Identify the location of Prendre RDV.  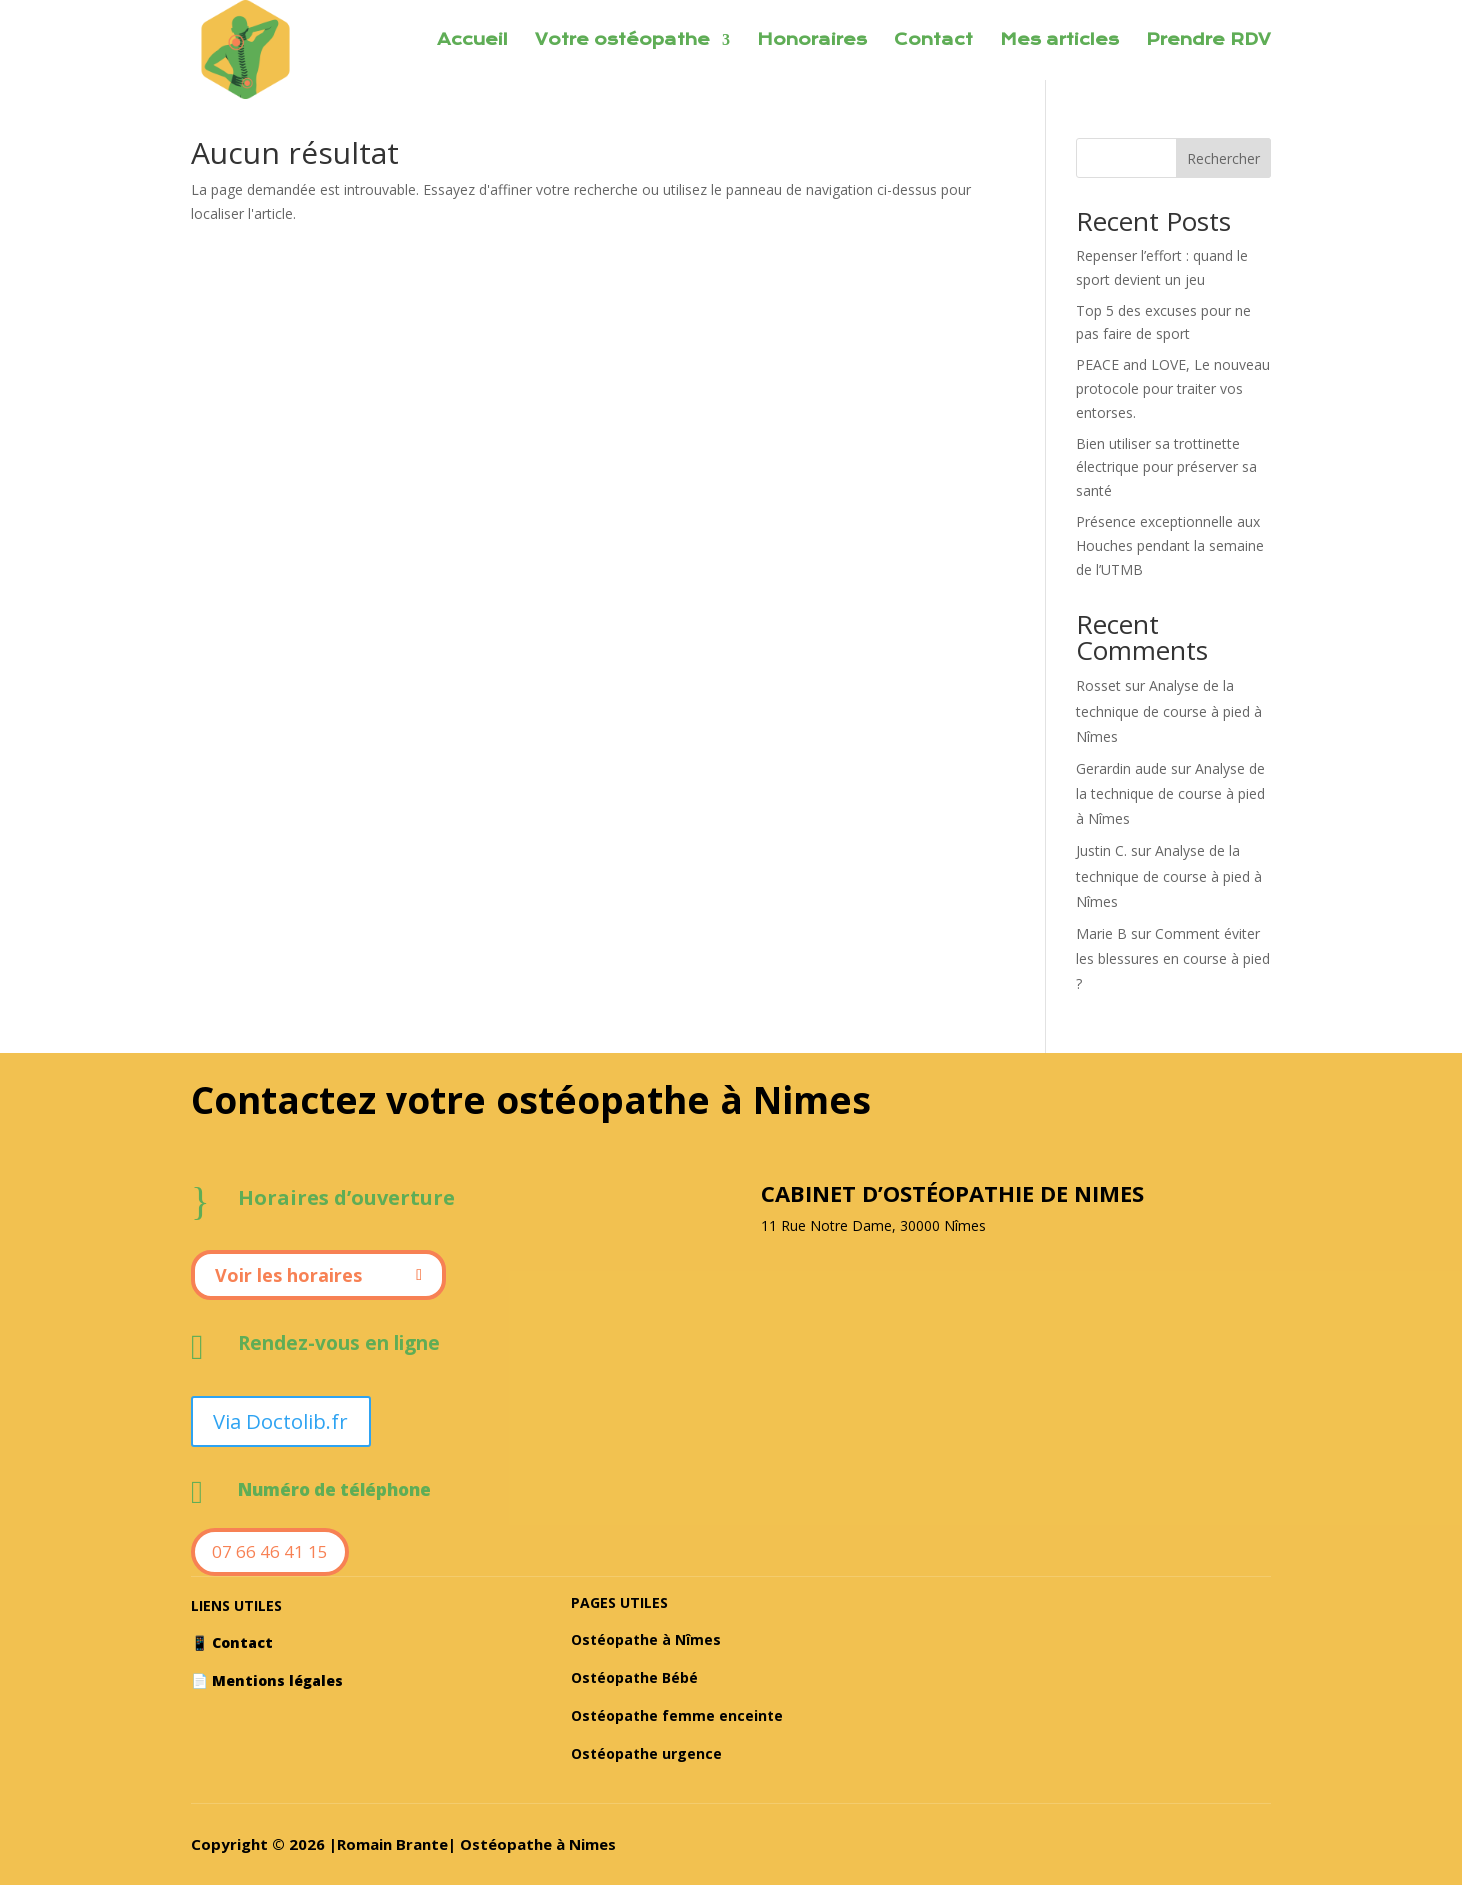
(1208, 41).